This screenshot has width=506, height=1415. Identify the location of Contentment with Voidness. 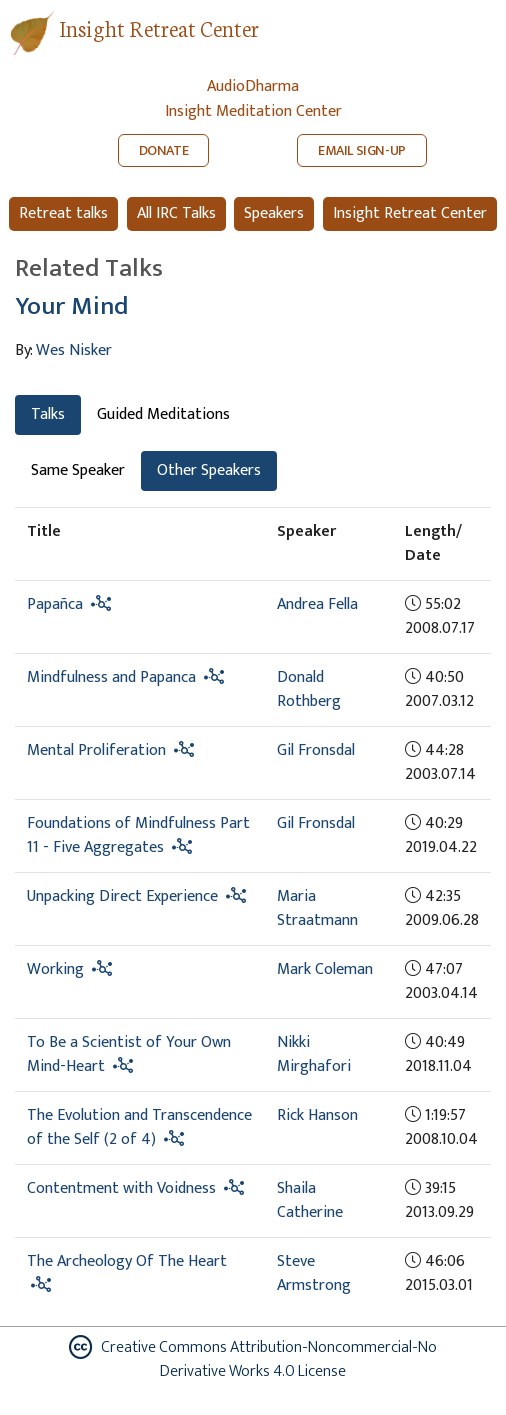
(121, 1188).